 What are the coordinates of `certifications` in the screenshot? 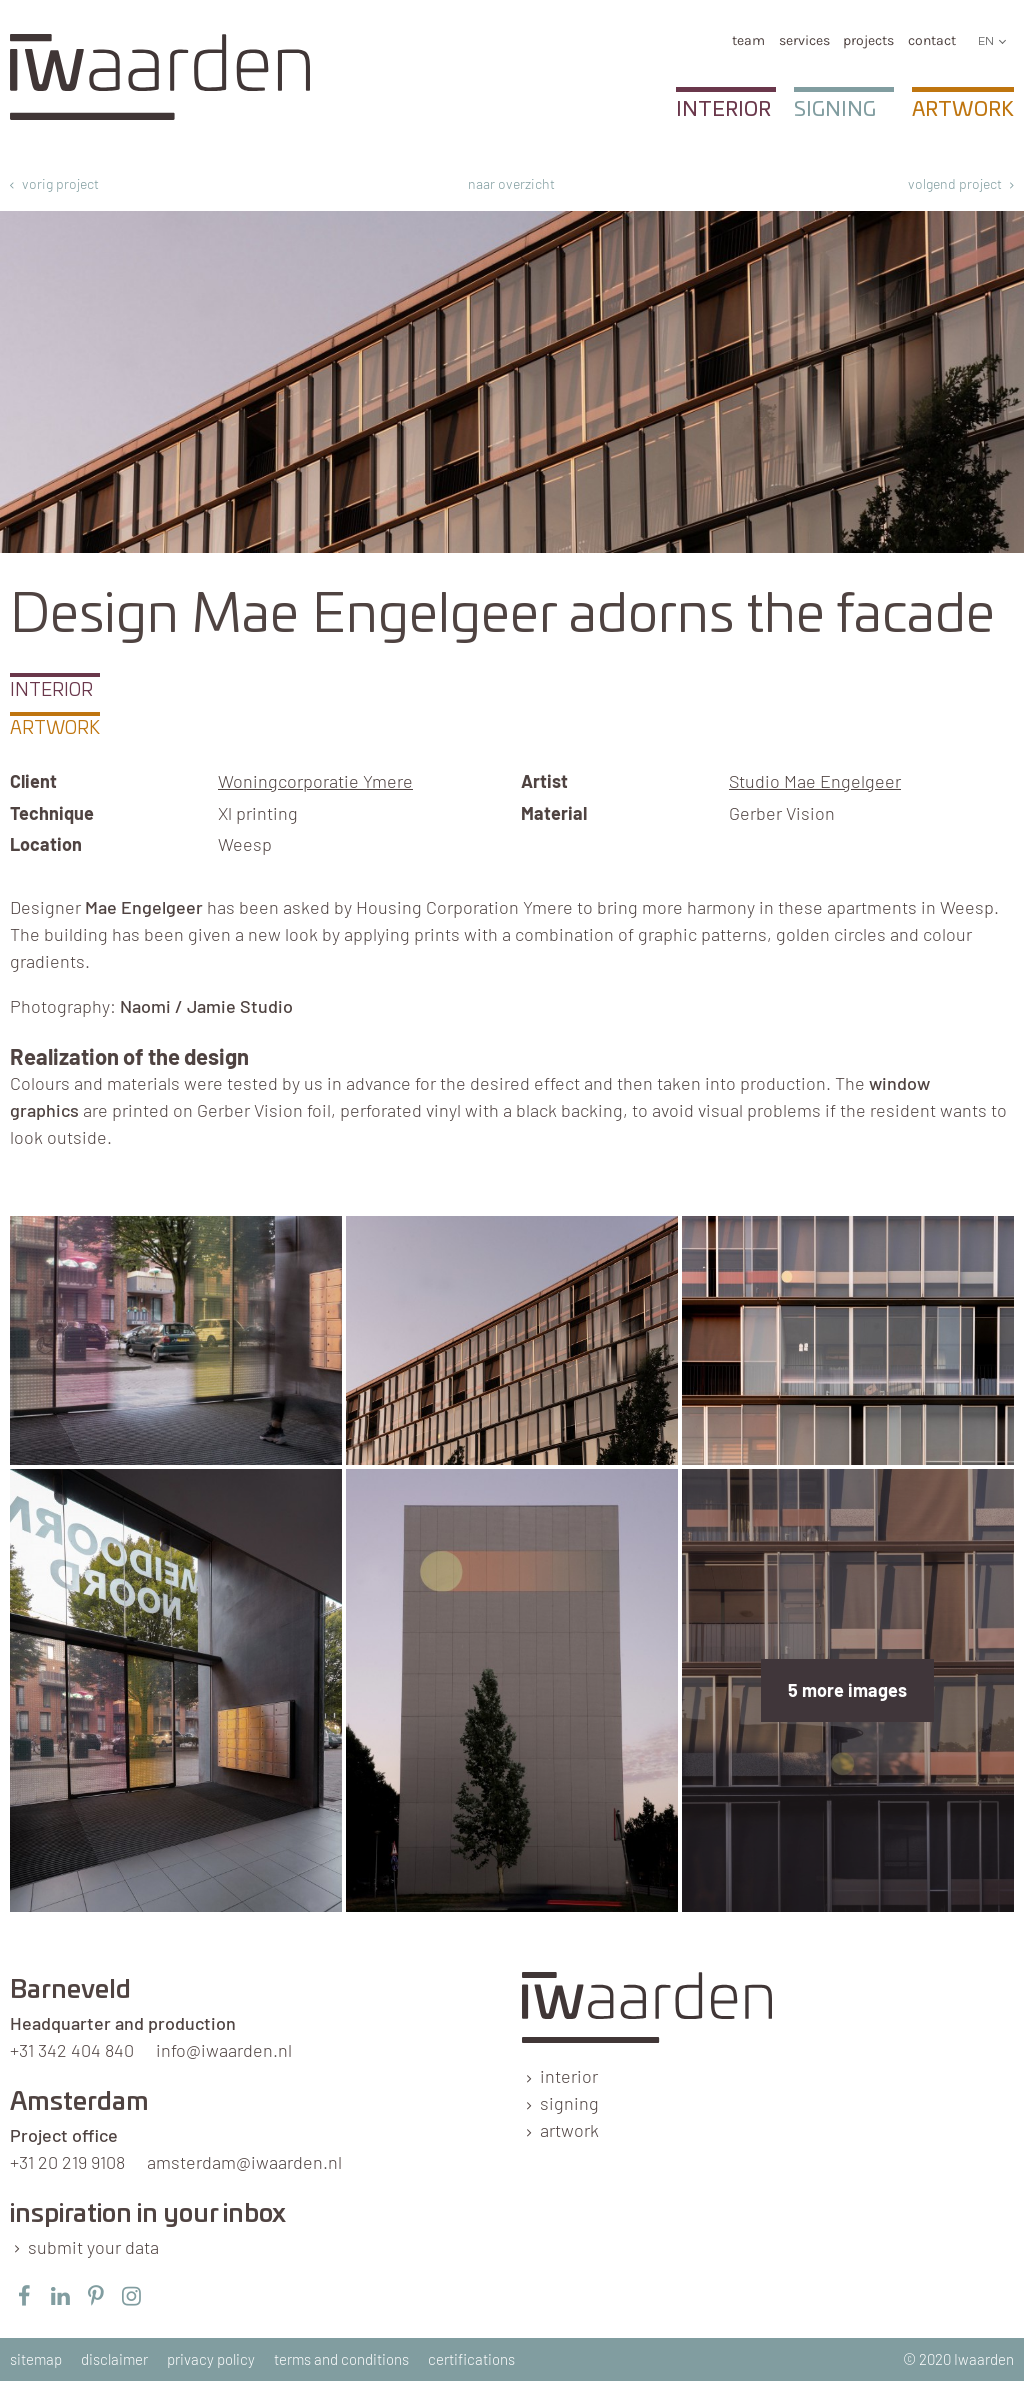 It's located at (471, 2359).